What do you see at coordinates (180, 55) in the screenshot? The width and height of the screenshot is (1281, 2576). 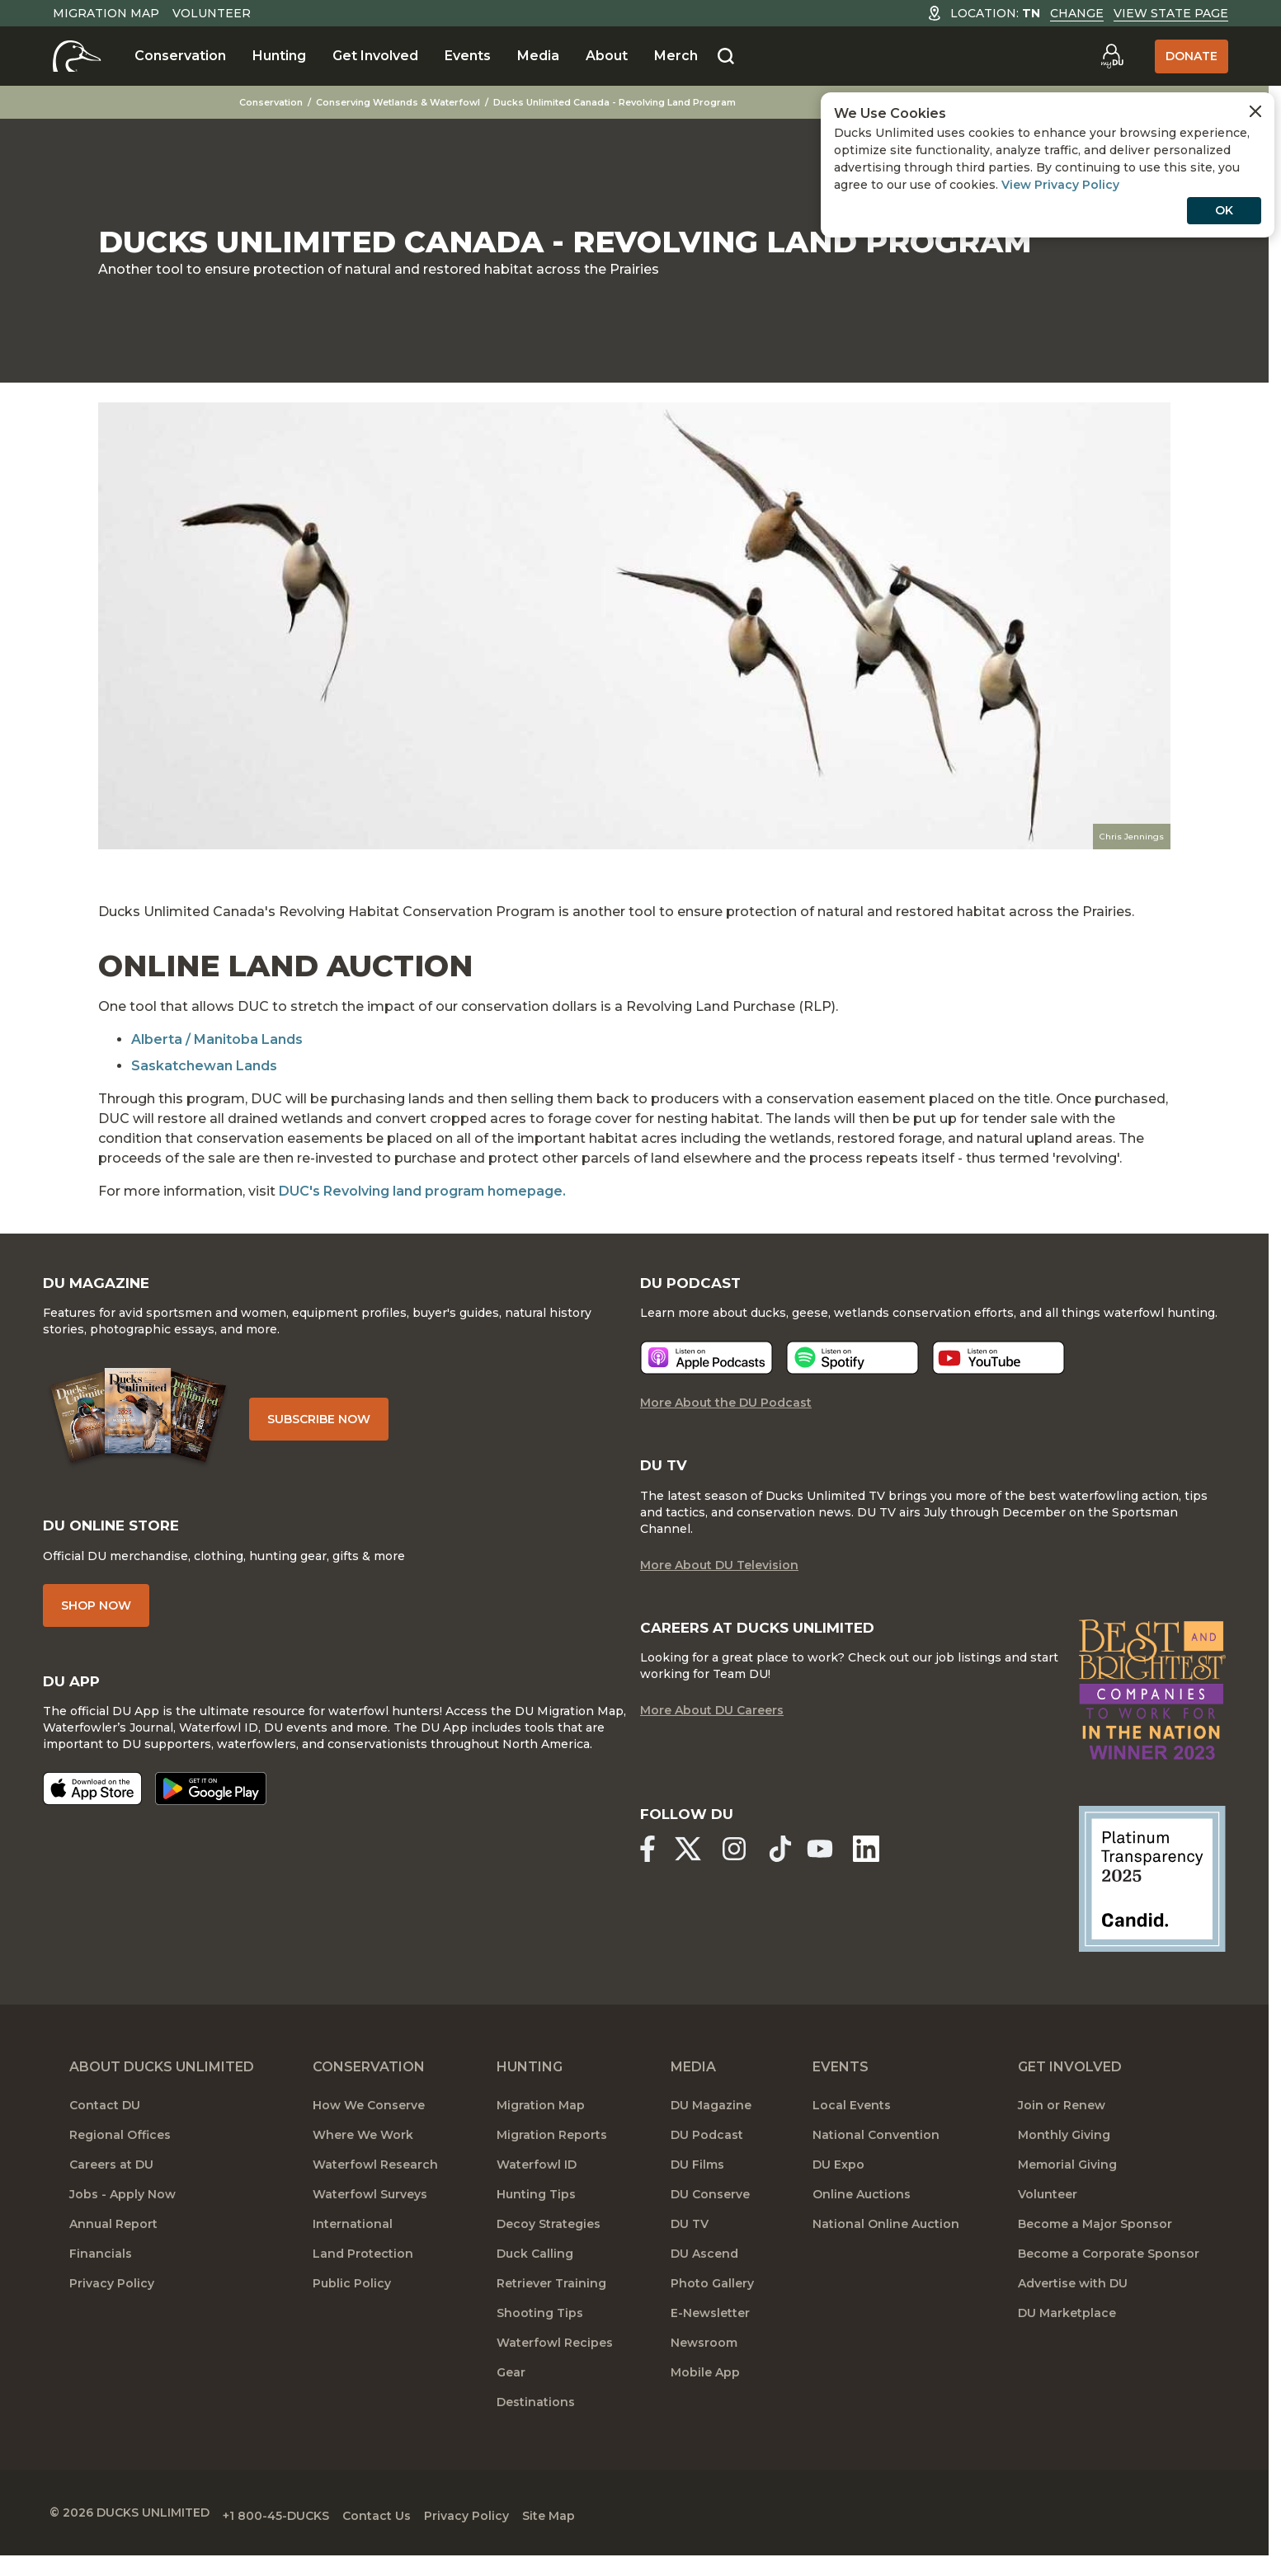 I see `Conservation` at bounding box center [180, 55].